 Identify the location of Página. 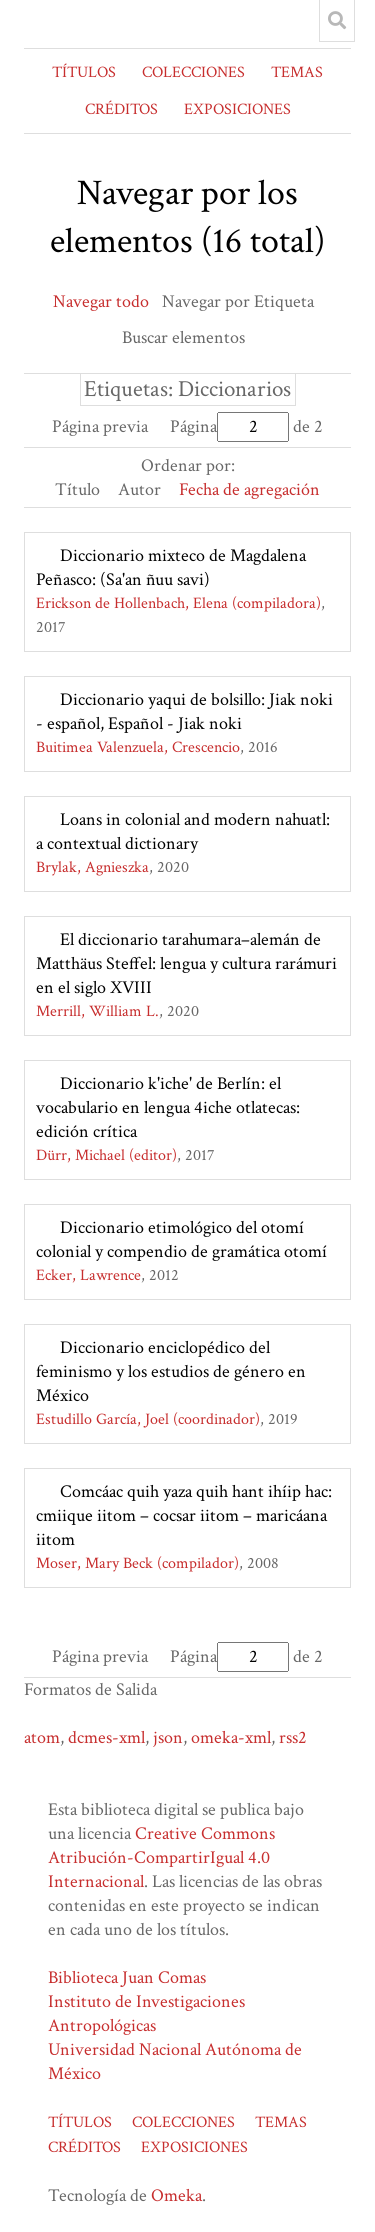
(229, 426).